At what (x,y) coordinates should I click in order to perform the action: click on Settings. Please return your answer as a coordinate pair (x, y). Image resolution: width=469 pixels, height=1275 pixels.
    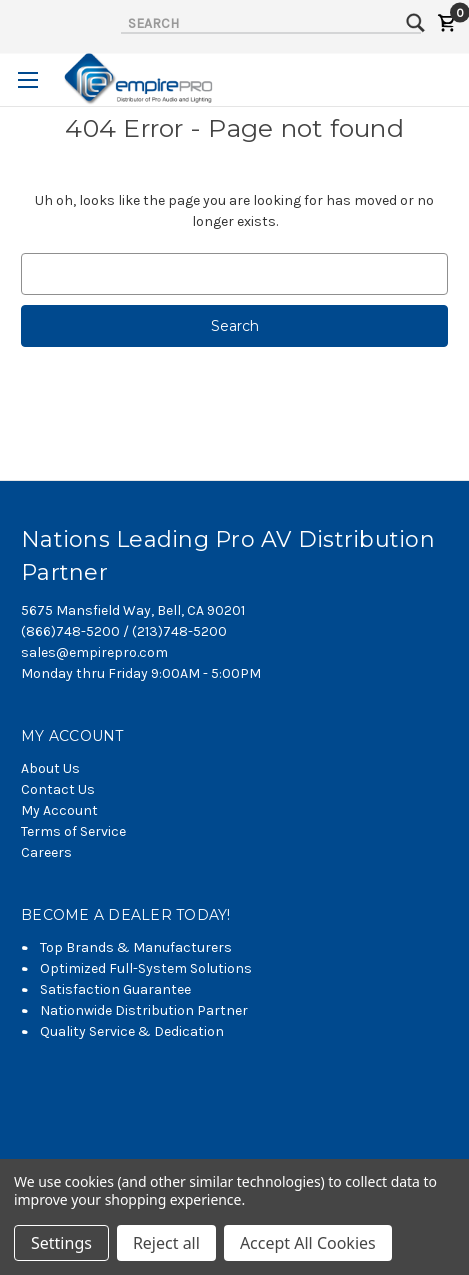
    Looking at the image, I should click on (61, 1243).